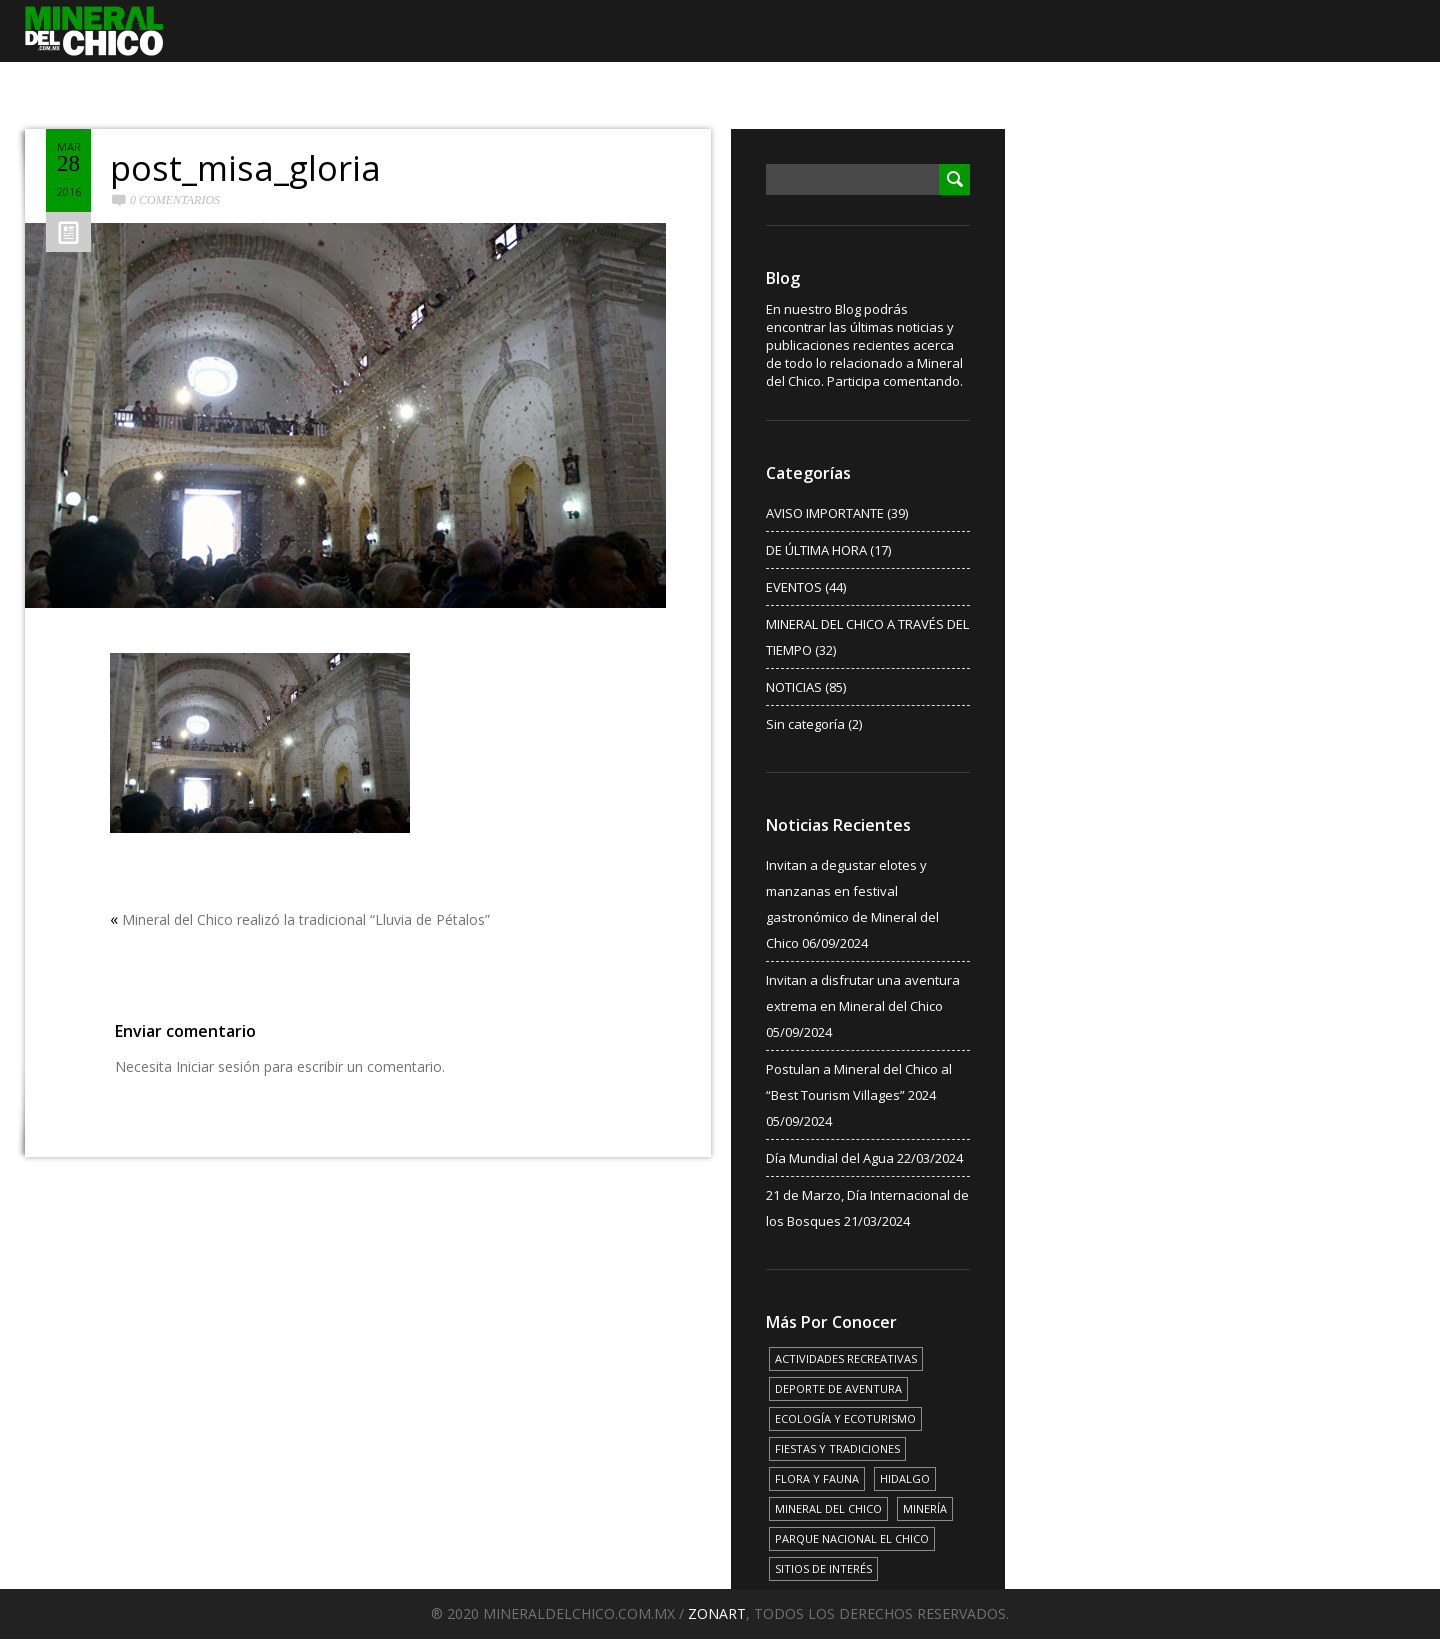  Describe the element at coordinates (823, 1568) in the screenshot. I see `SITIOS DE INTERÉS [SITIOS DE INTERÉS (17 elementos)]` at that location.